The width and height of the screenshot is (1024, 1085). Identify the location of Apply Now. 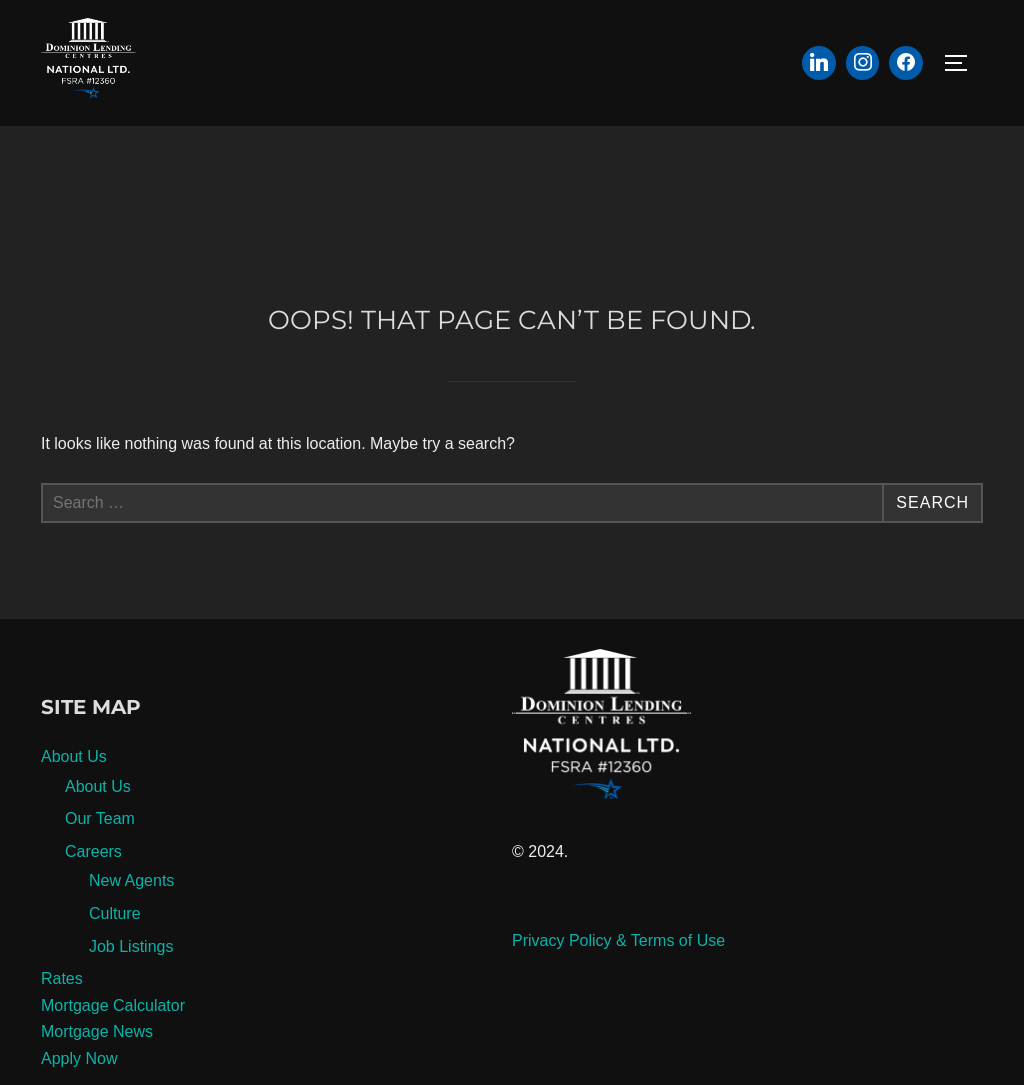
(79, 1058).